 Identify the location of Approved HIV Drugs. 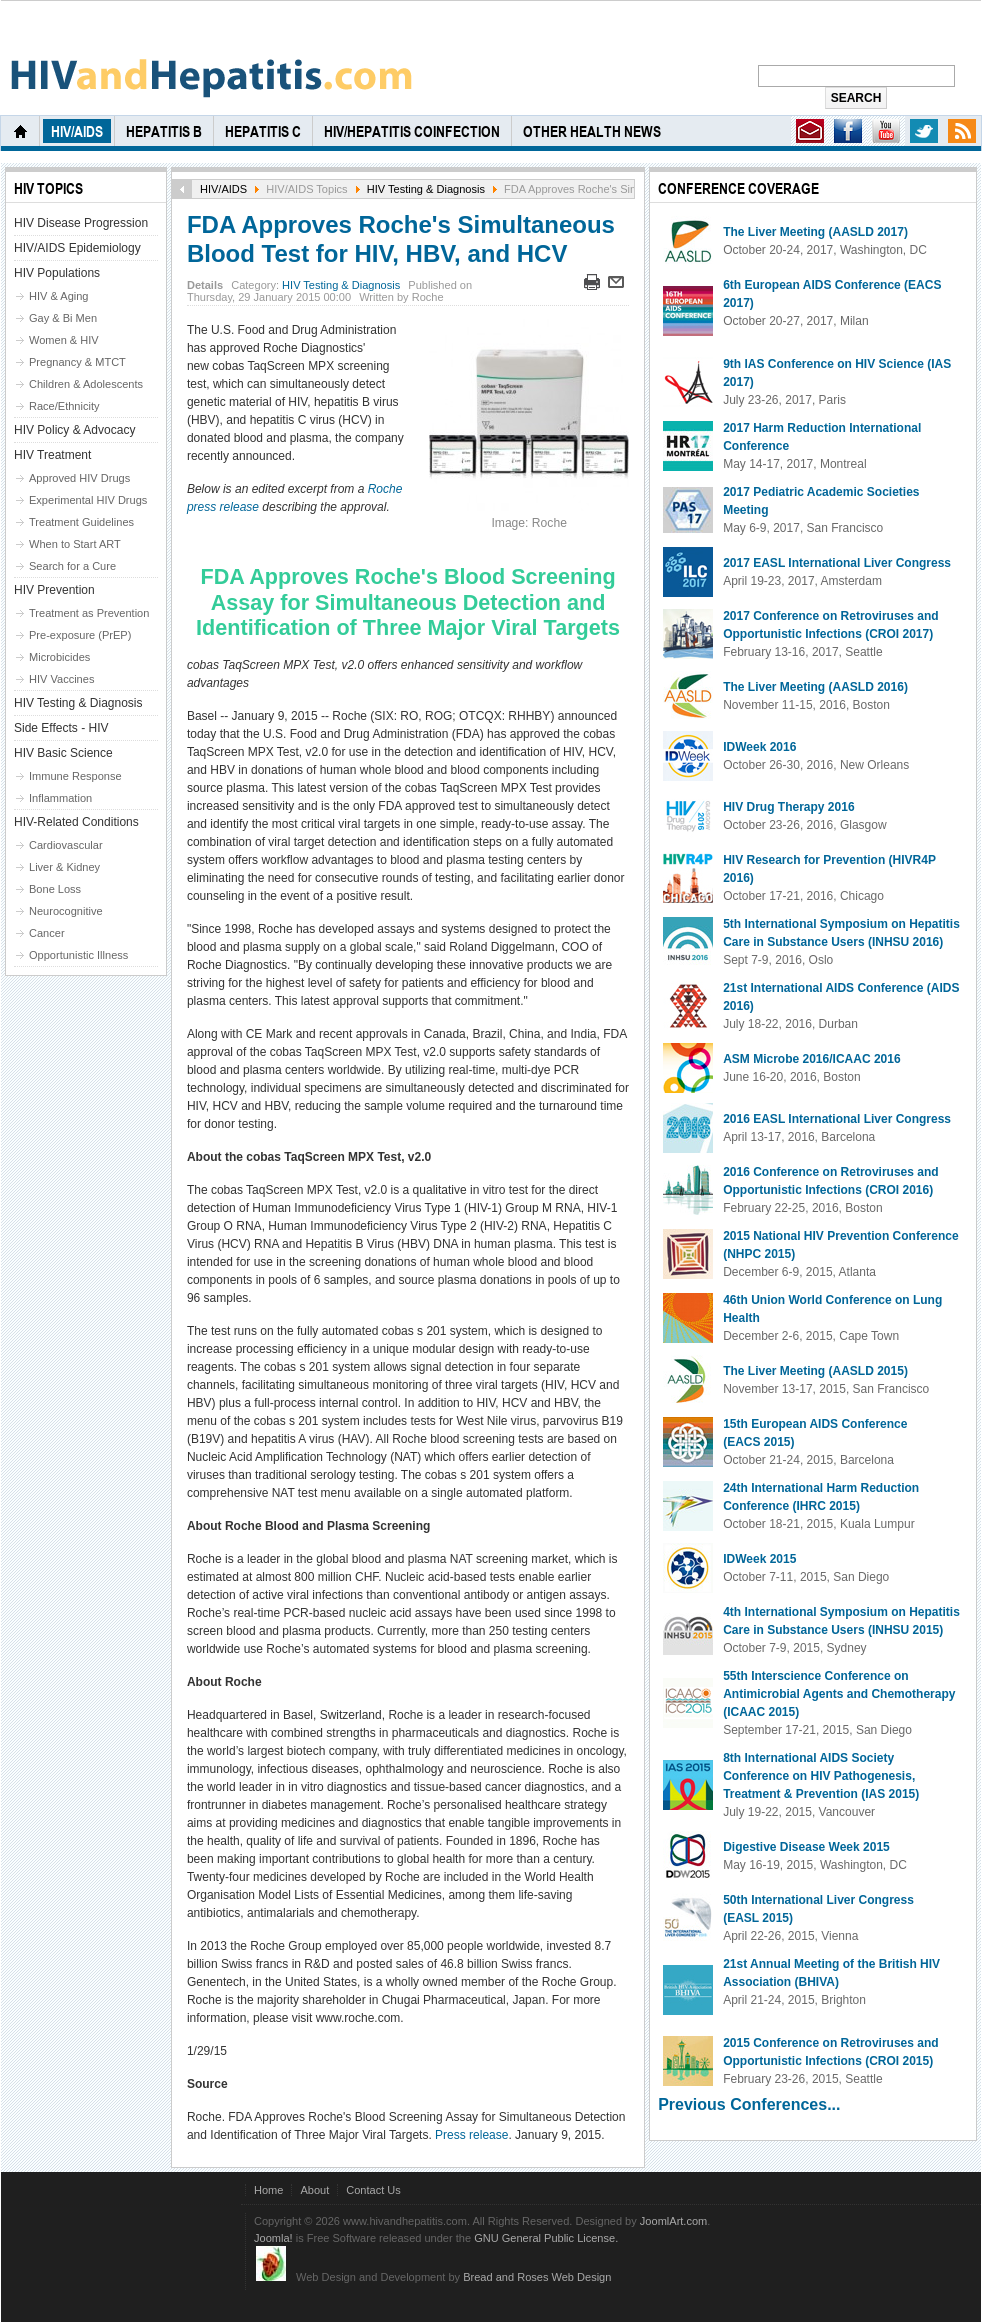
(79, 478).